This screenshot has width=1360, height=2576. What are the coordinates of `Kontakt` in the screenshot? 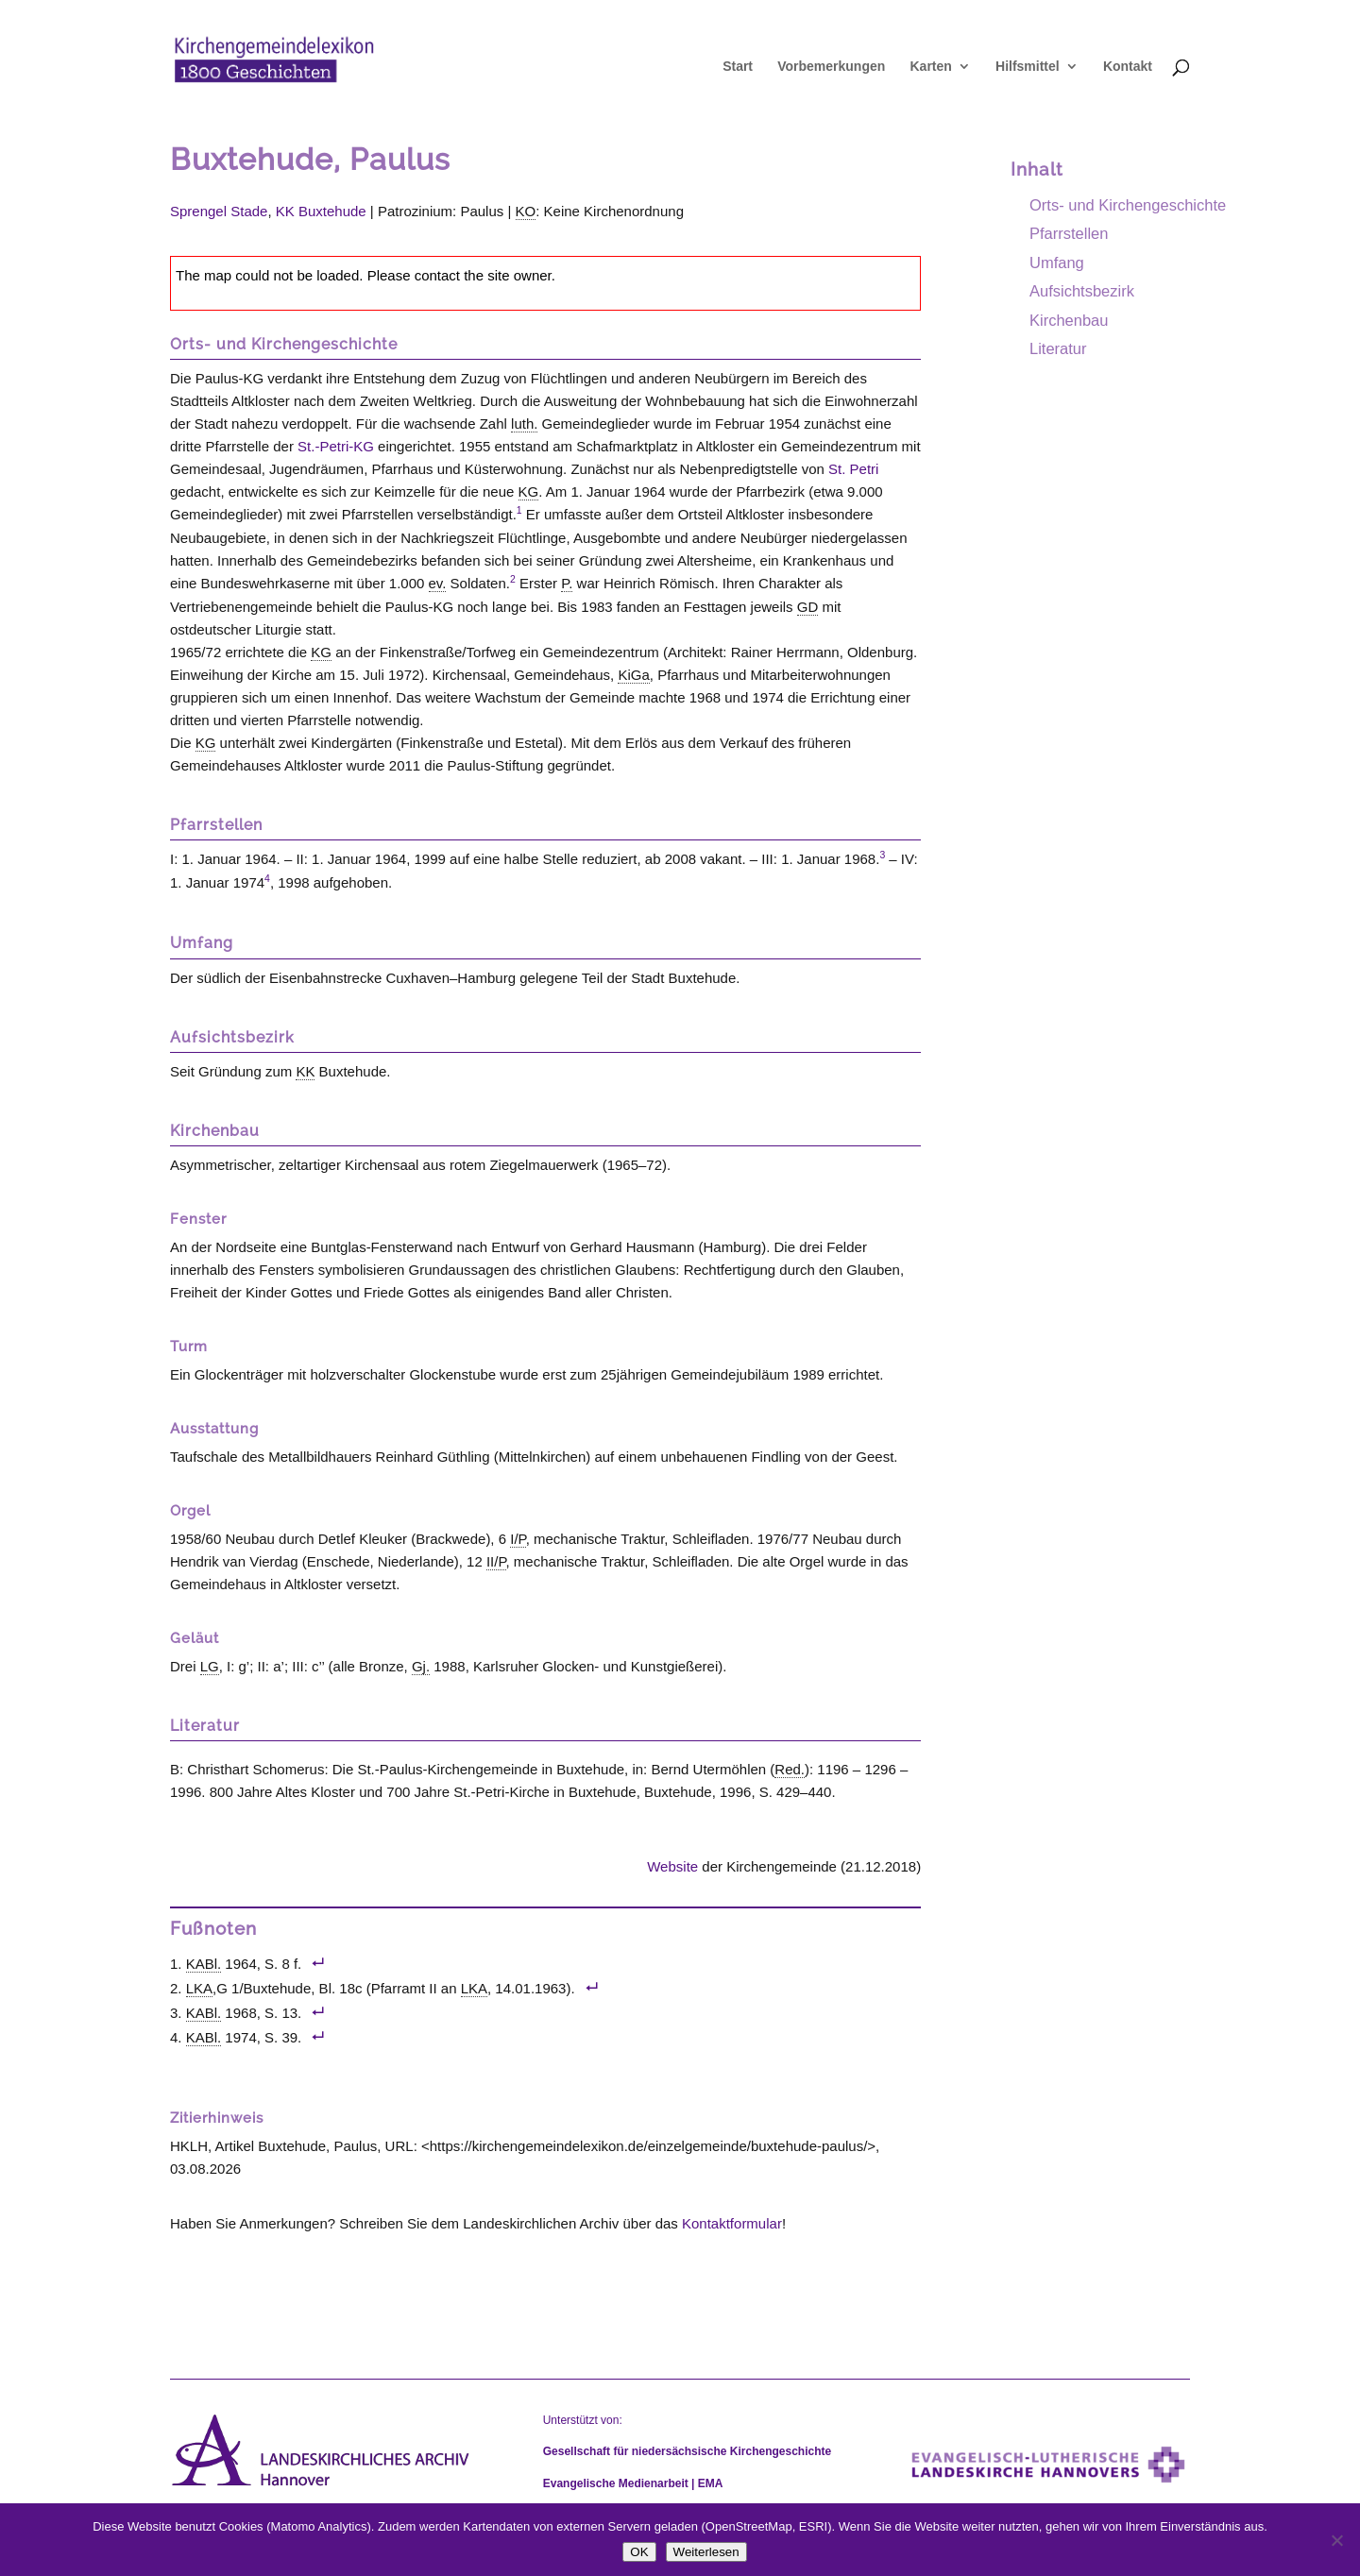 It's located at (1127, 66).